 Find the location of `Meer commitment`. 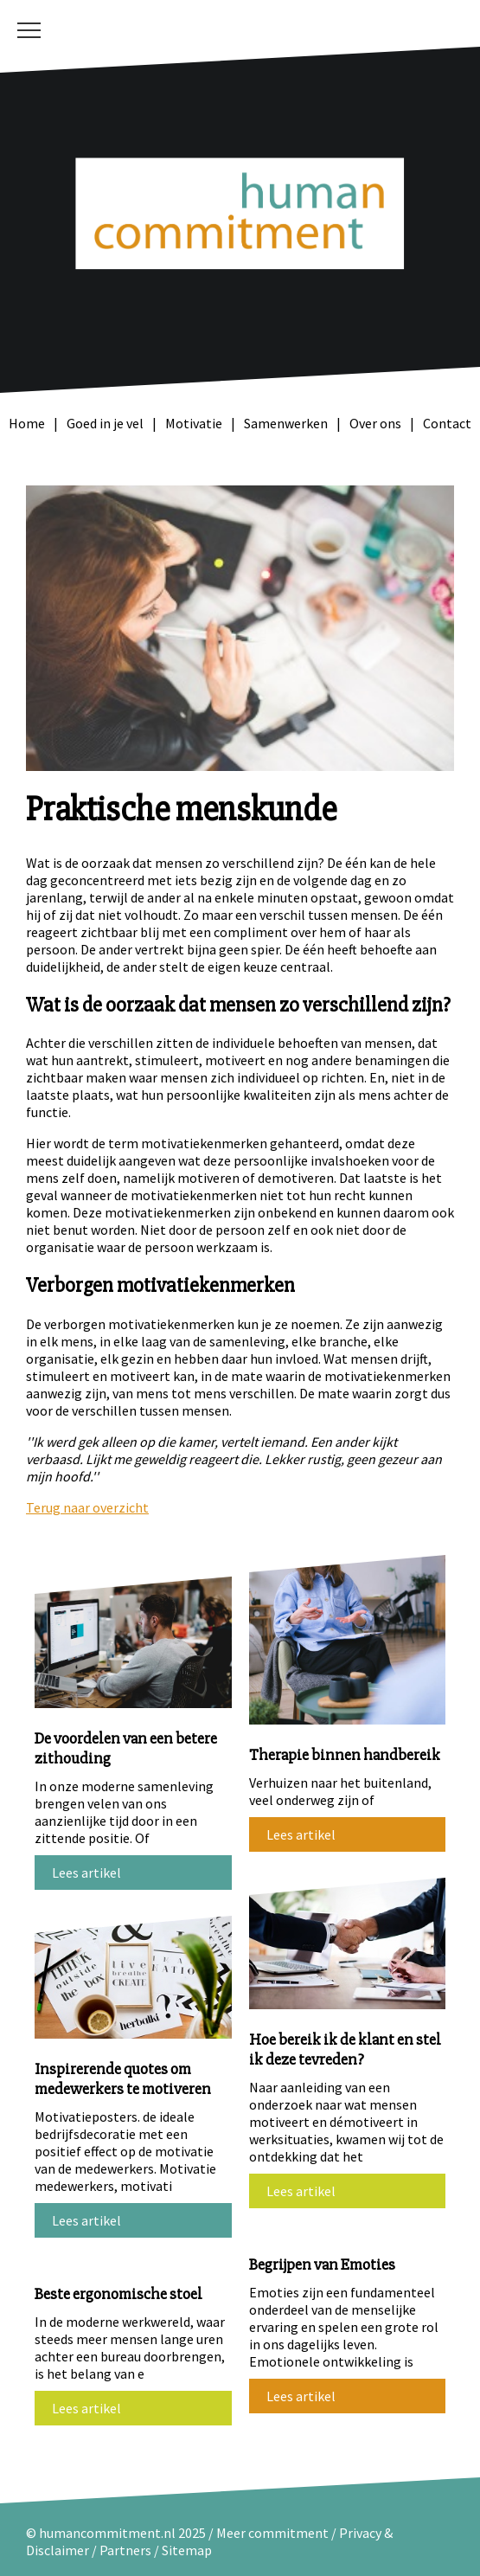

Meer commitment is located at coordinates (272, 2532).